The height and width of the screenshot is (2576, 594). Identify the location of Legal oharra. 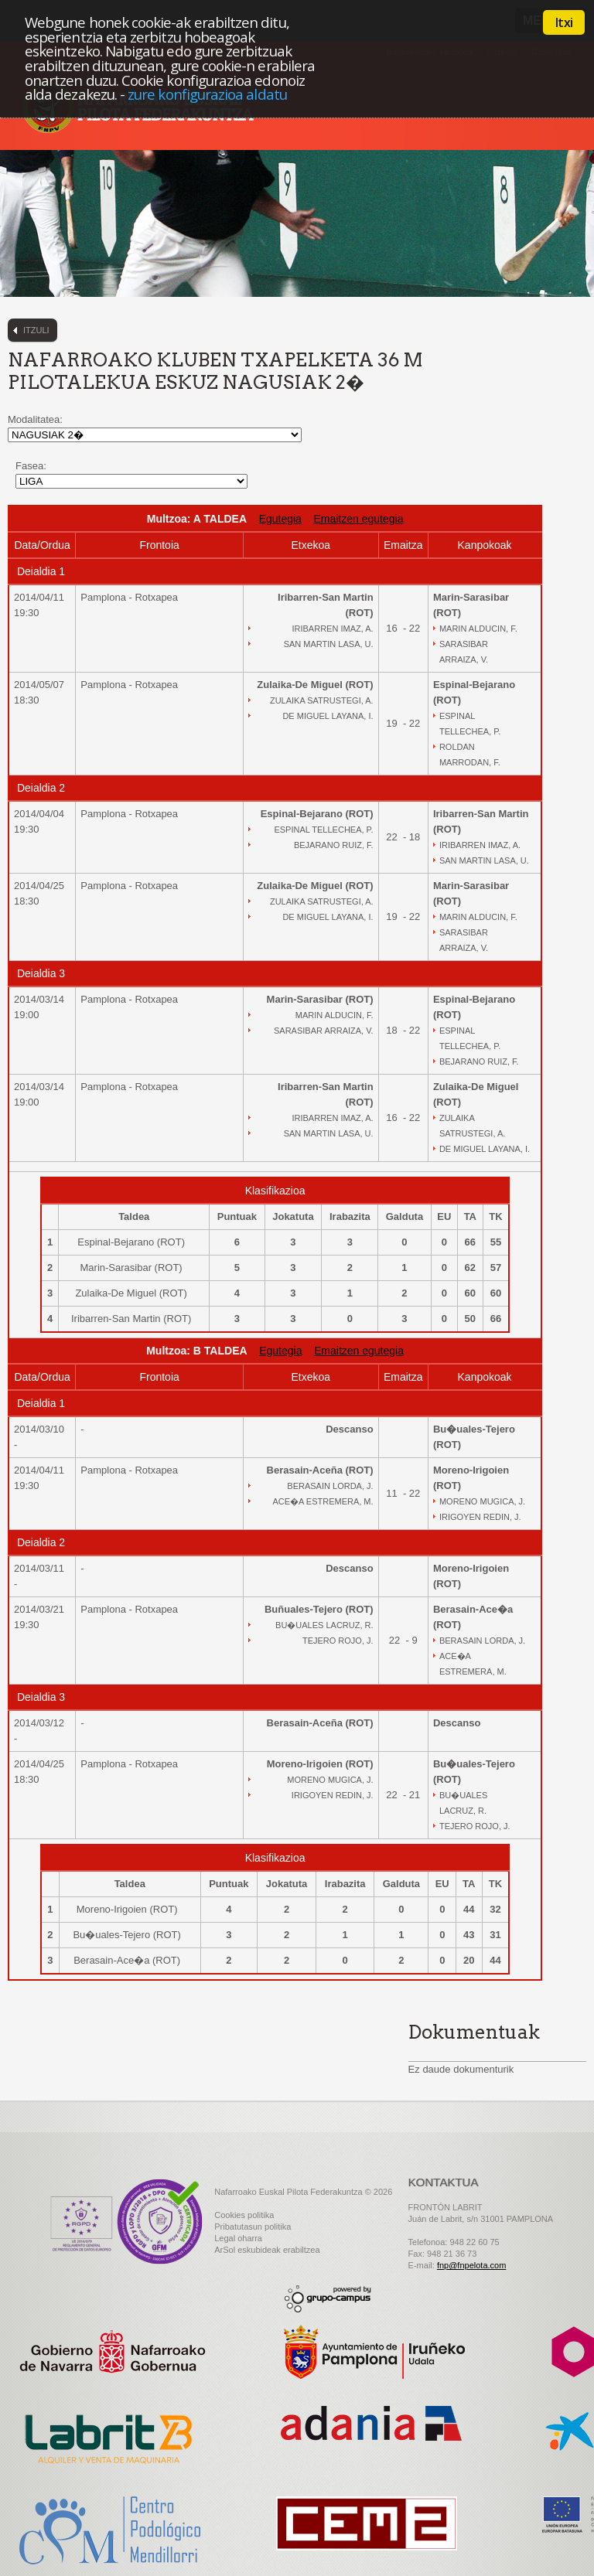
(238, 2238).